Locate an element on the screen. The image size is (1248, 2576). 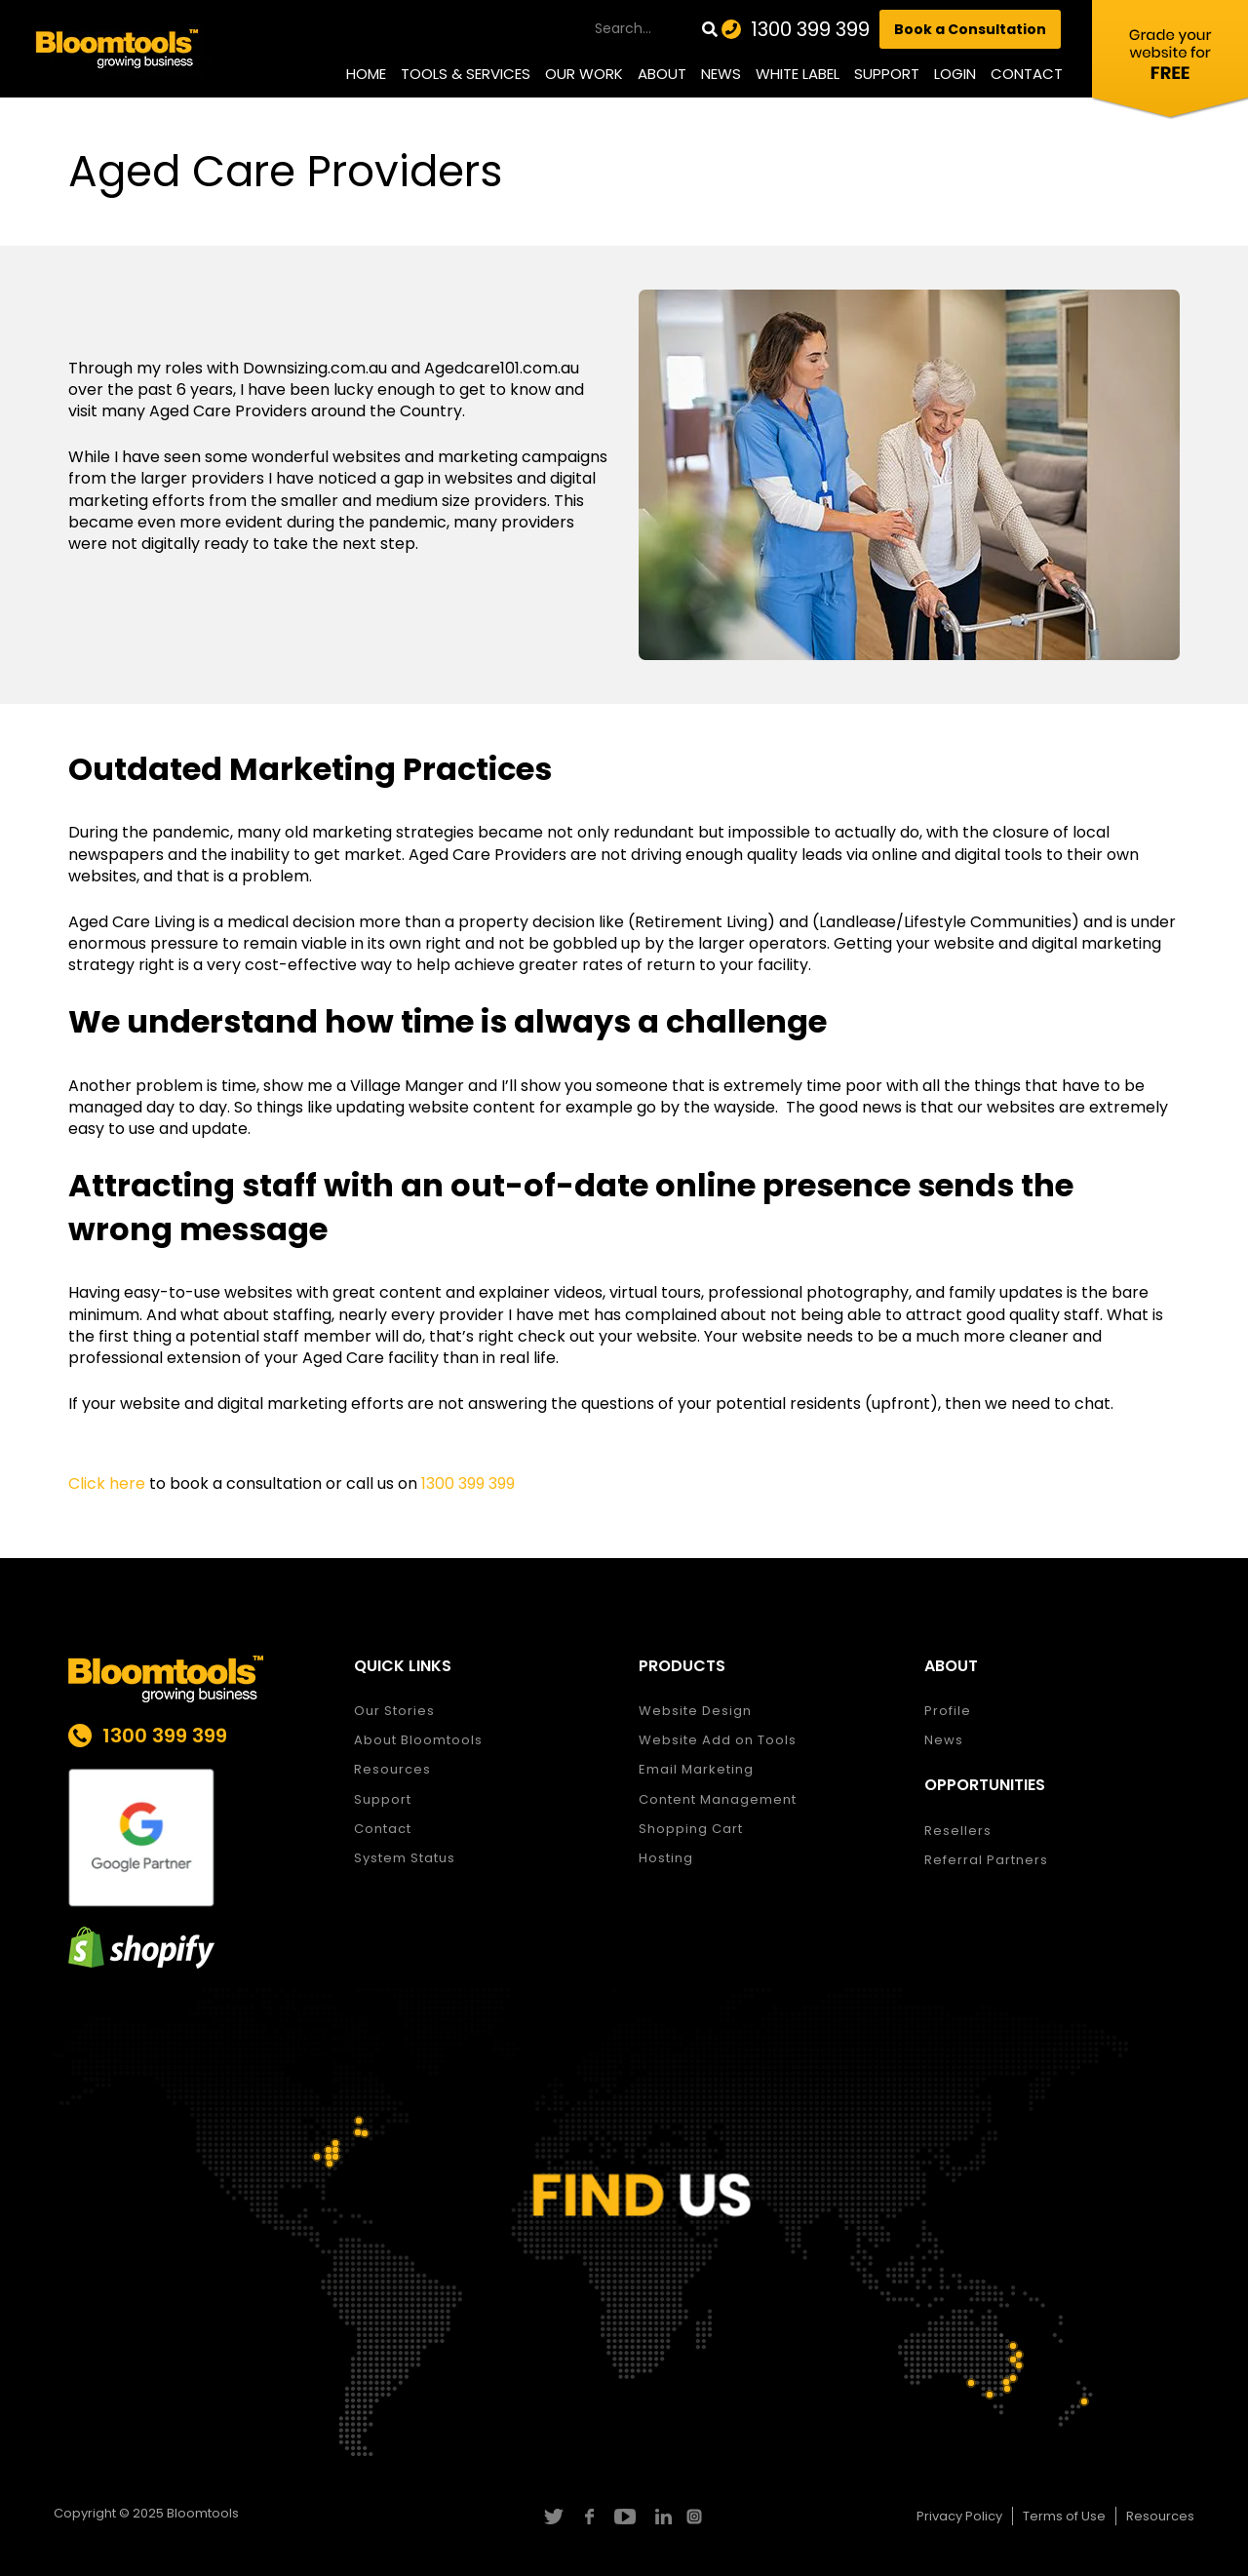
Book a Consultation is located at coordinates (970, 29).